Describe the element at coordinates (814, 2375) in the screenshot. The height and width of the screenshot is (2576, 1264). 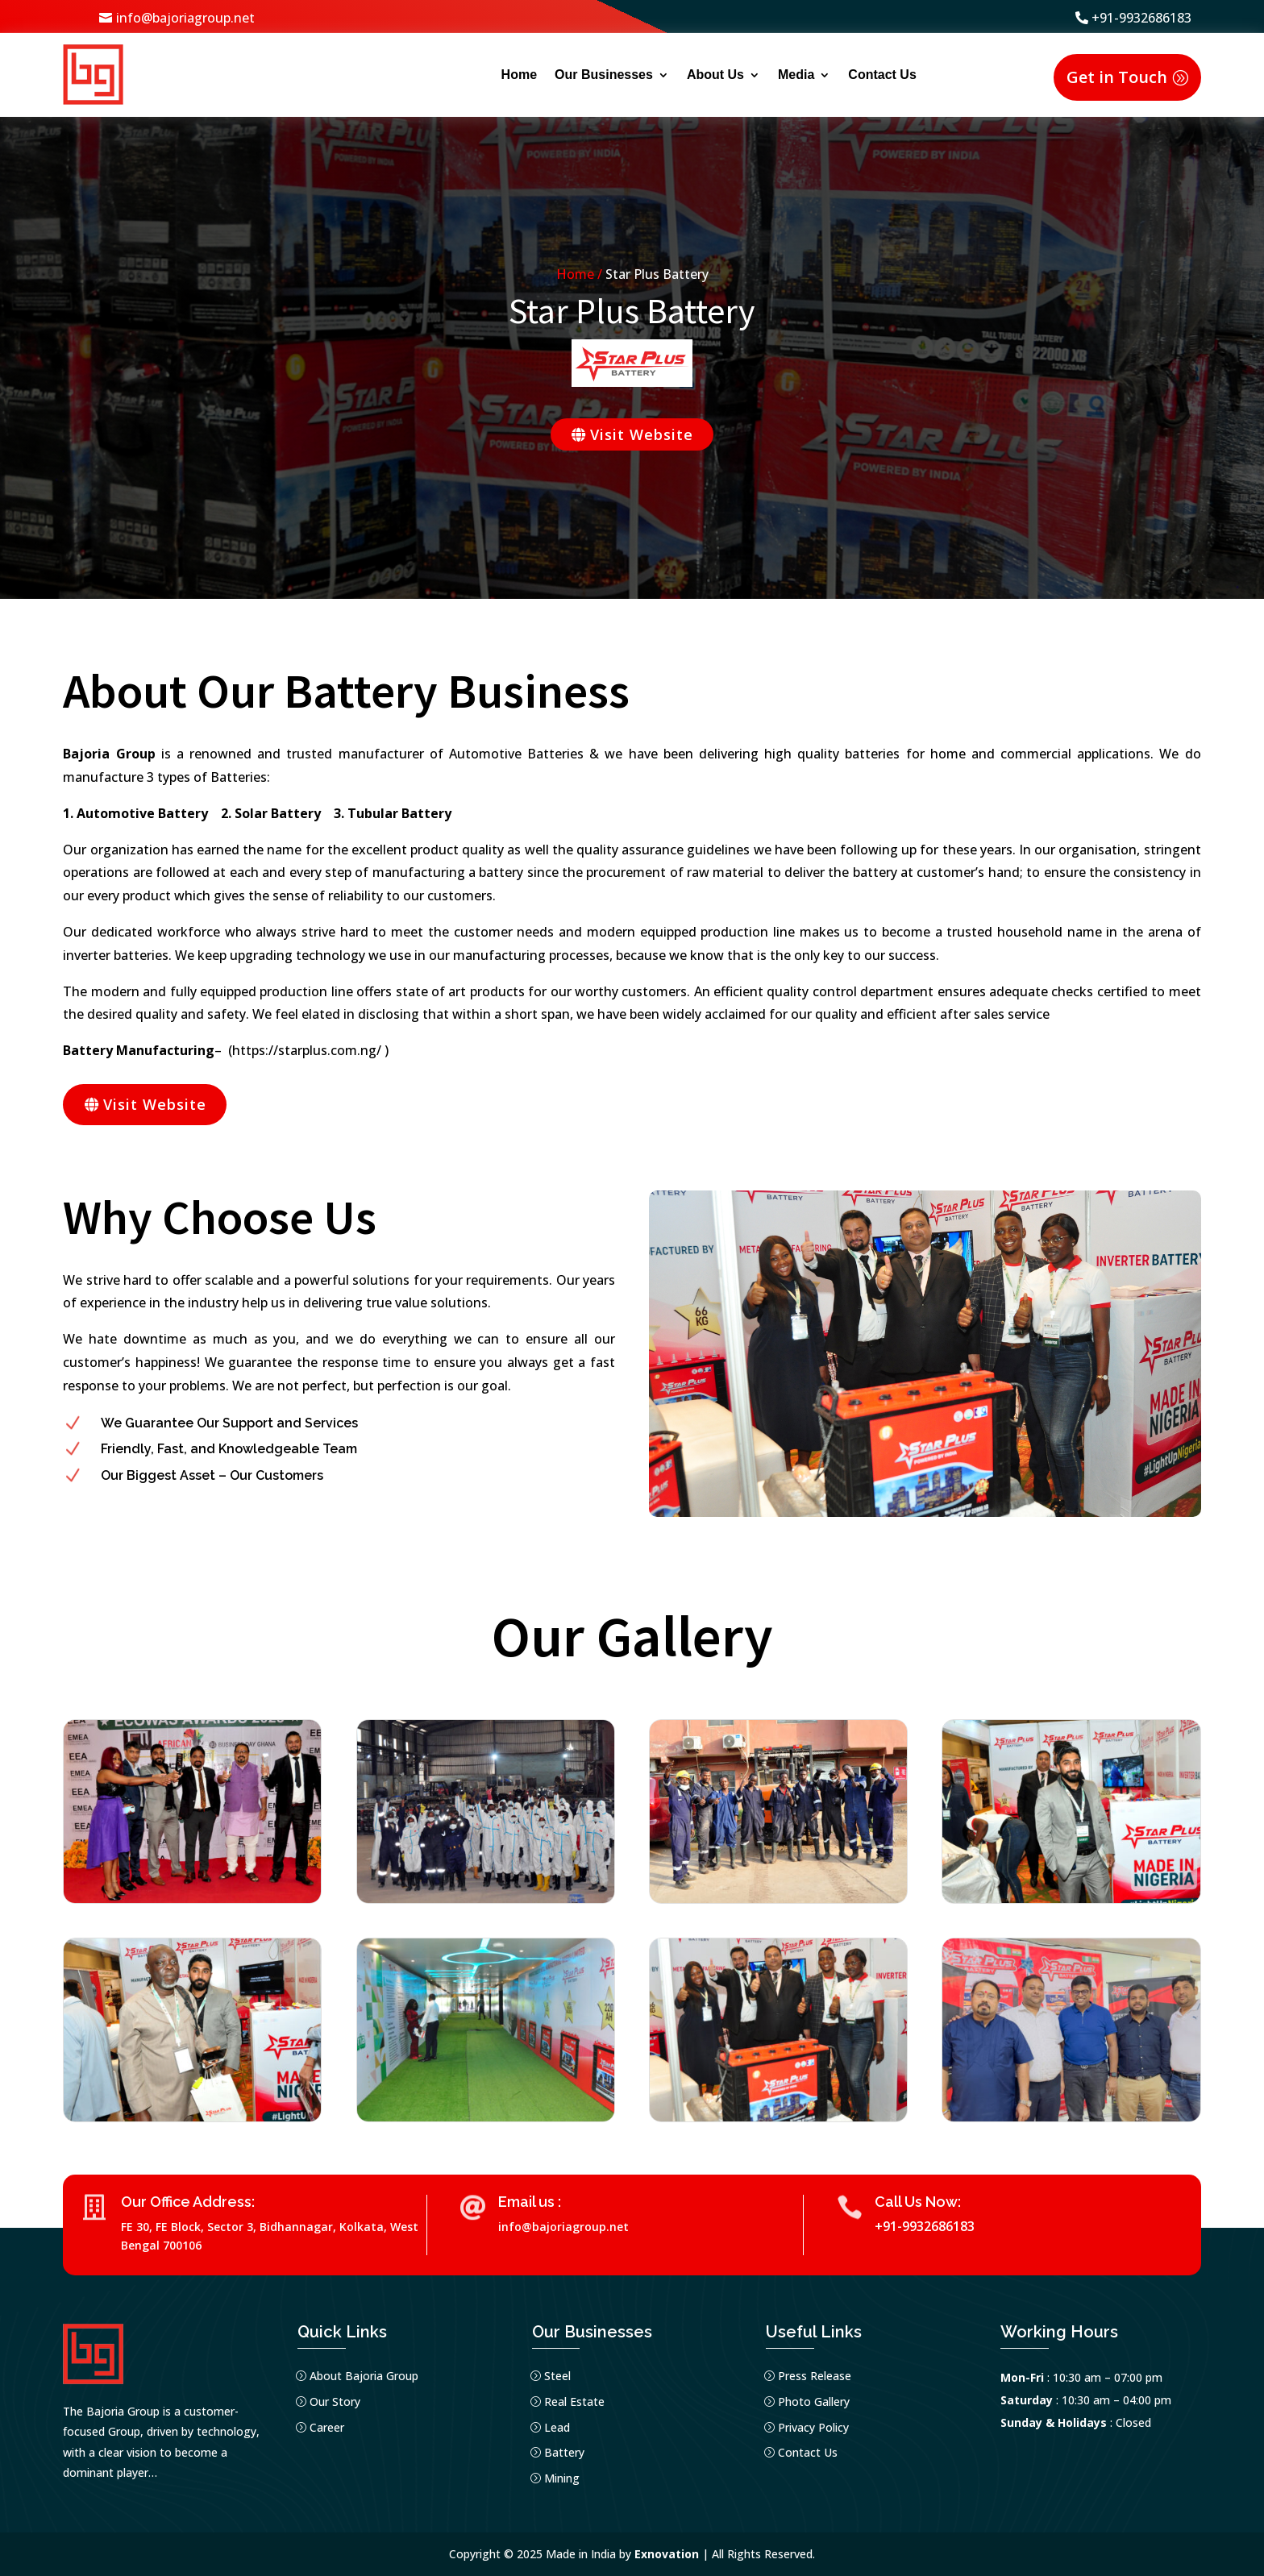
I see `Press Release` at that location.